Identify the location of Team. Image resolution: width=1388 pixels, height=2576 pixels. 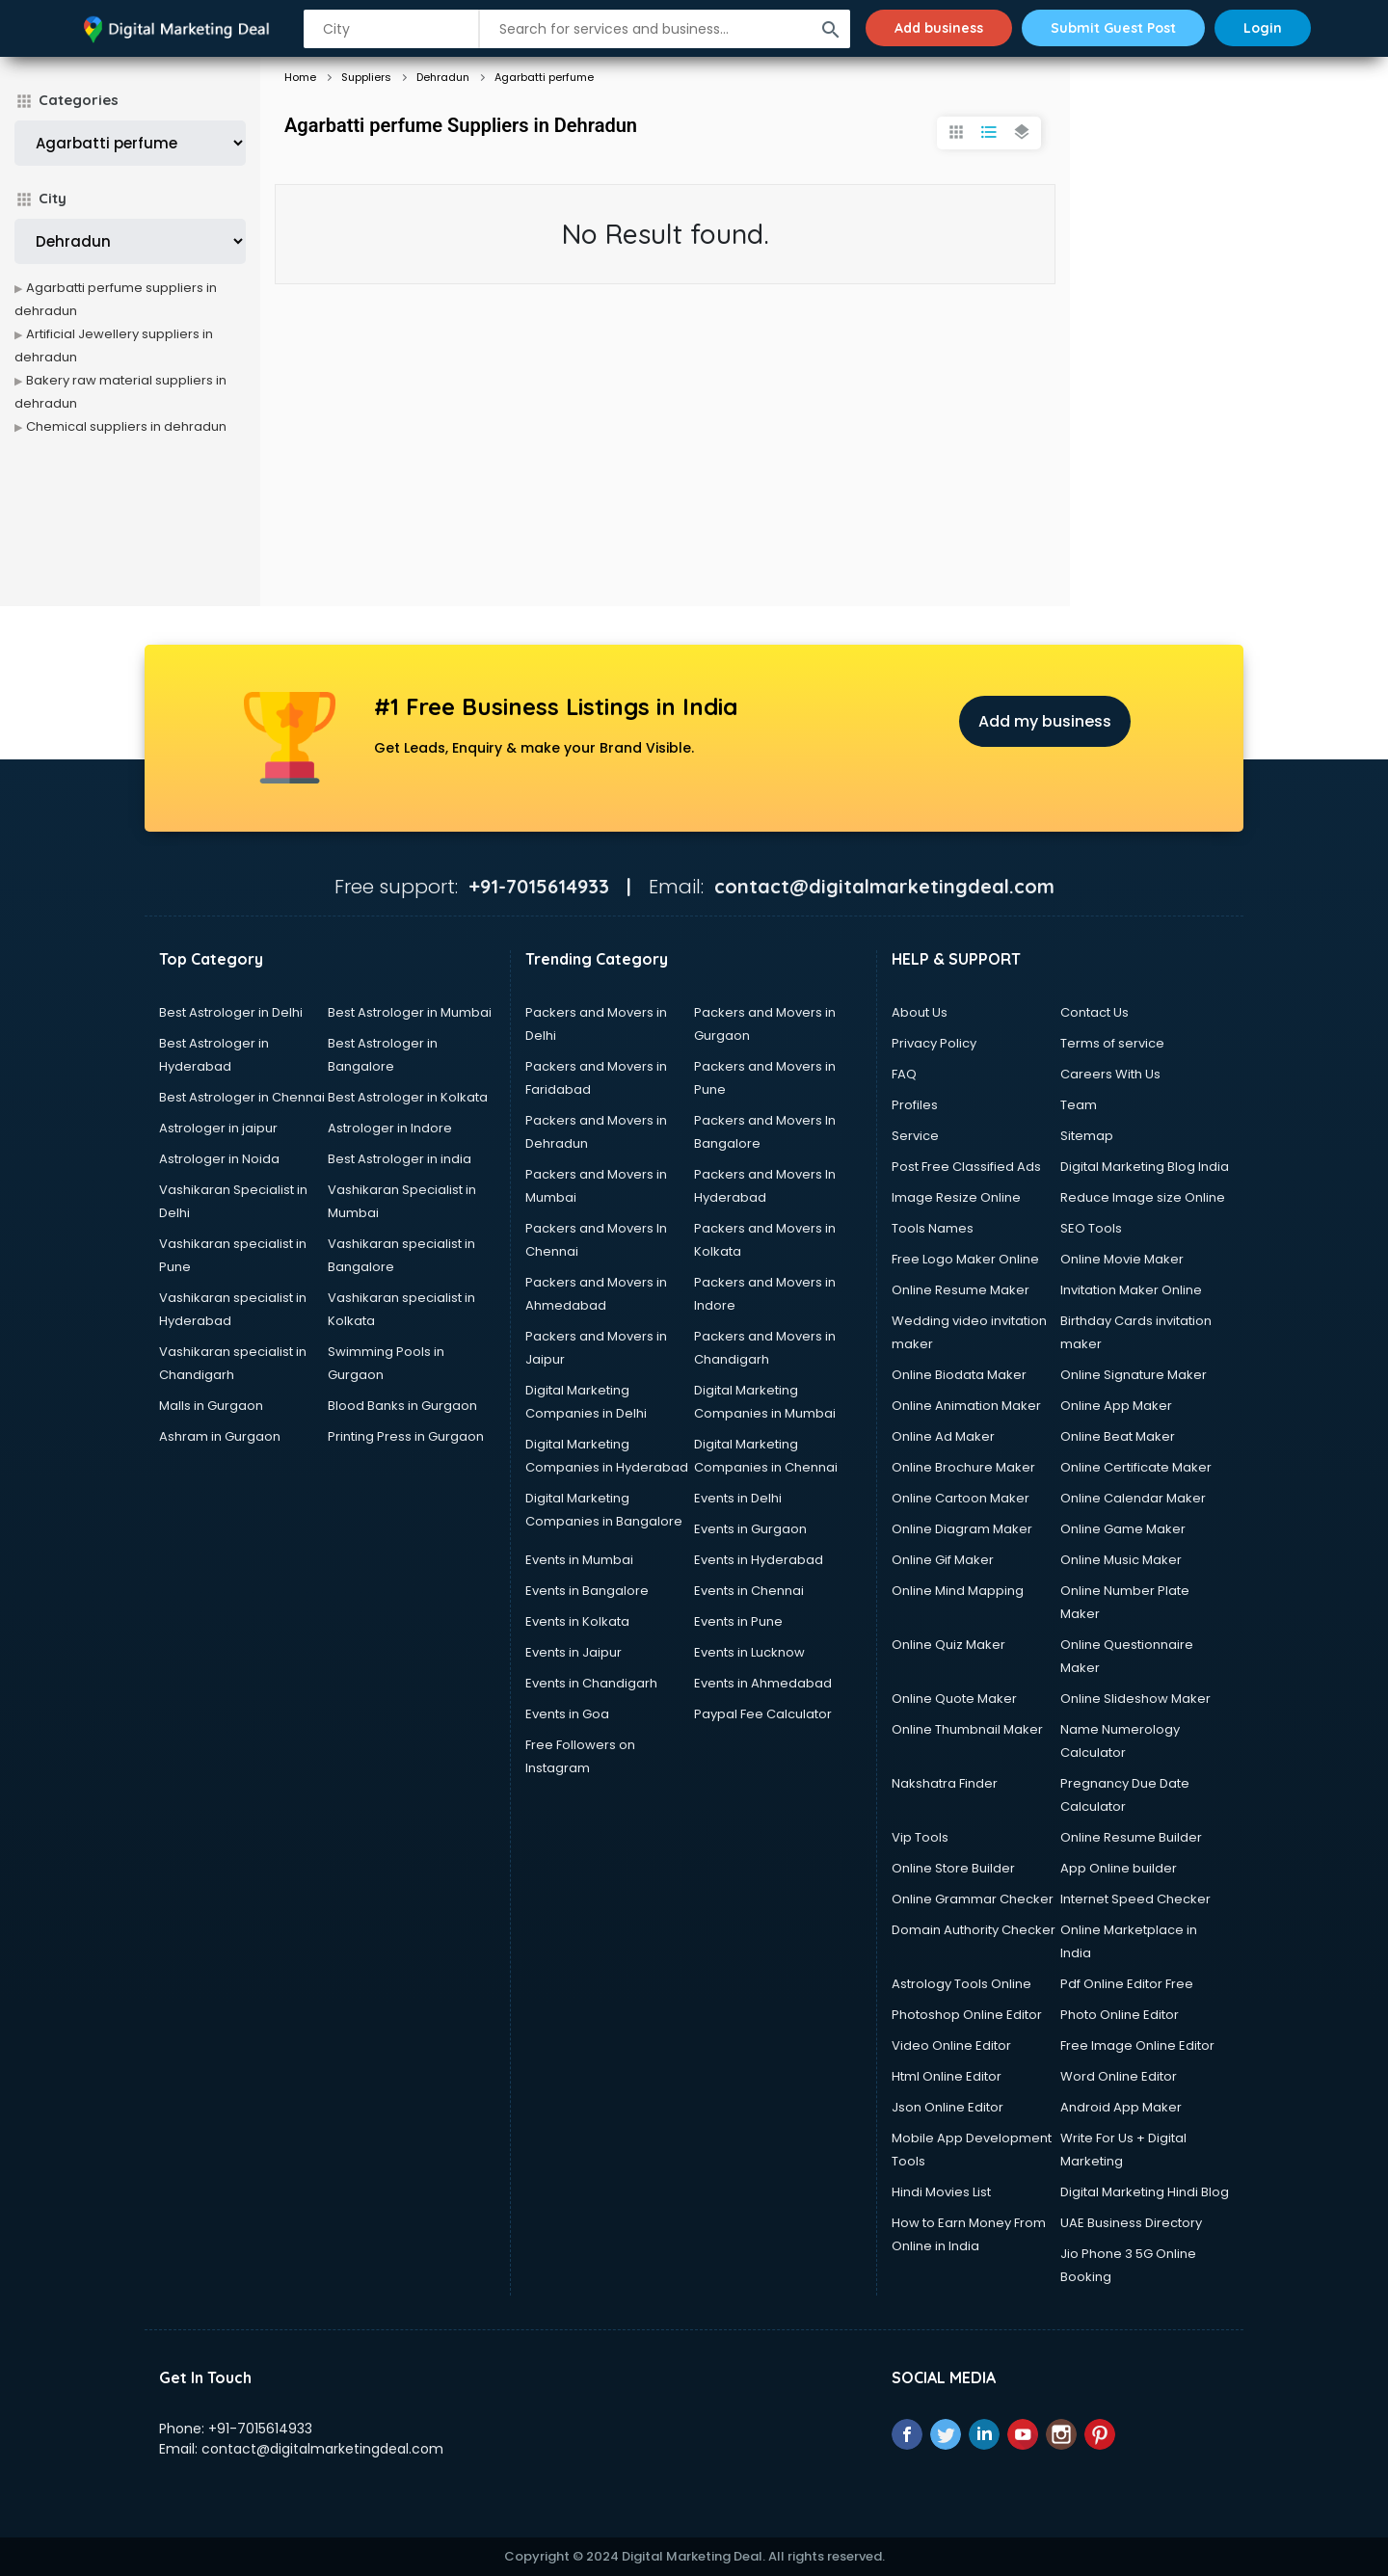
(1078, 1105).